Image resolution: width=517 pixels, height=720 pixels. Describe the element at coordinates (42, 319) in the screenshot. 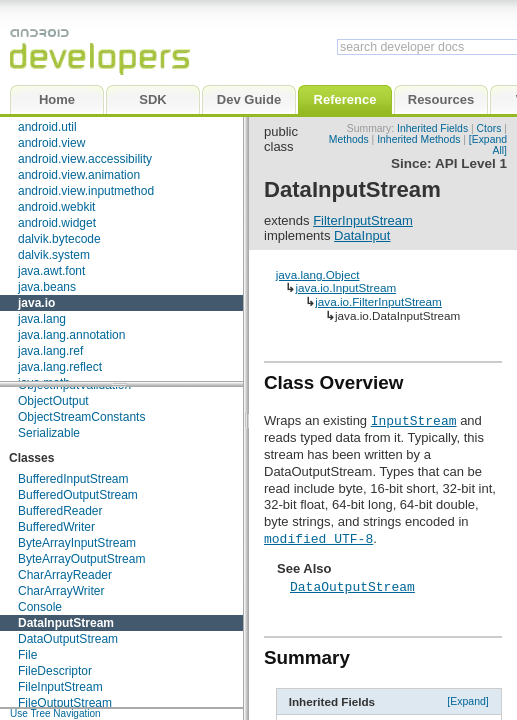

I see `java.lang` at that location.